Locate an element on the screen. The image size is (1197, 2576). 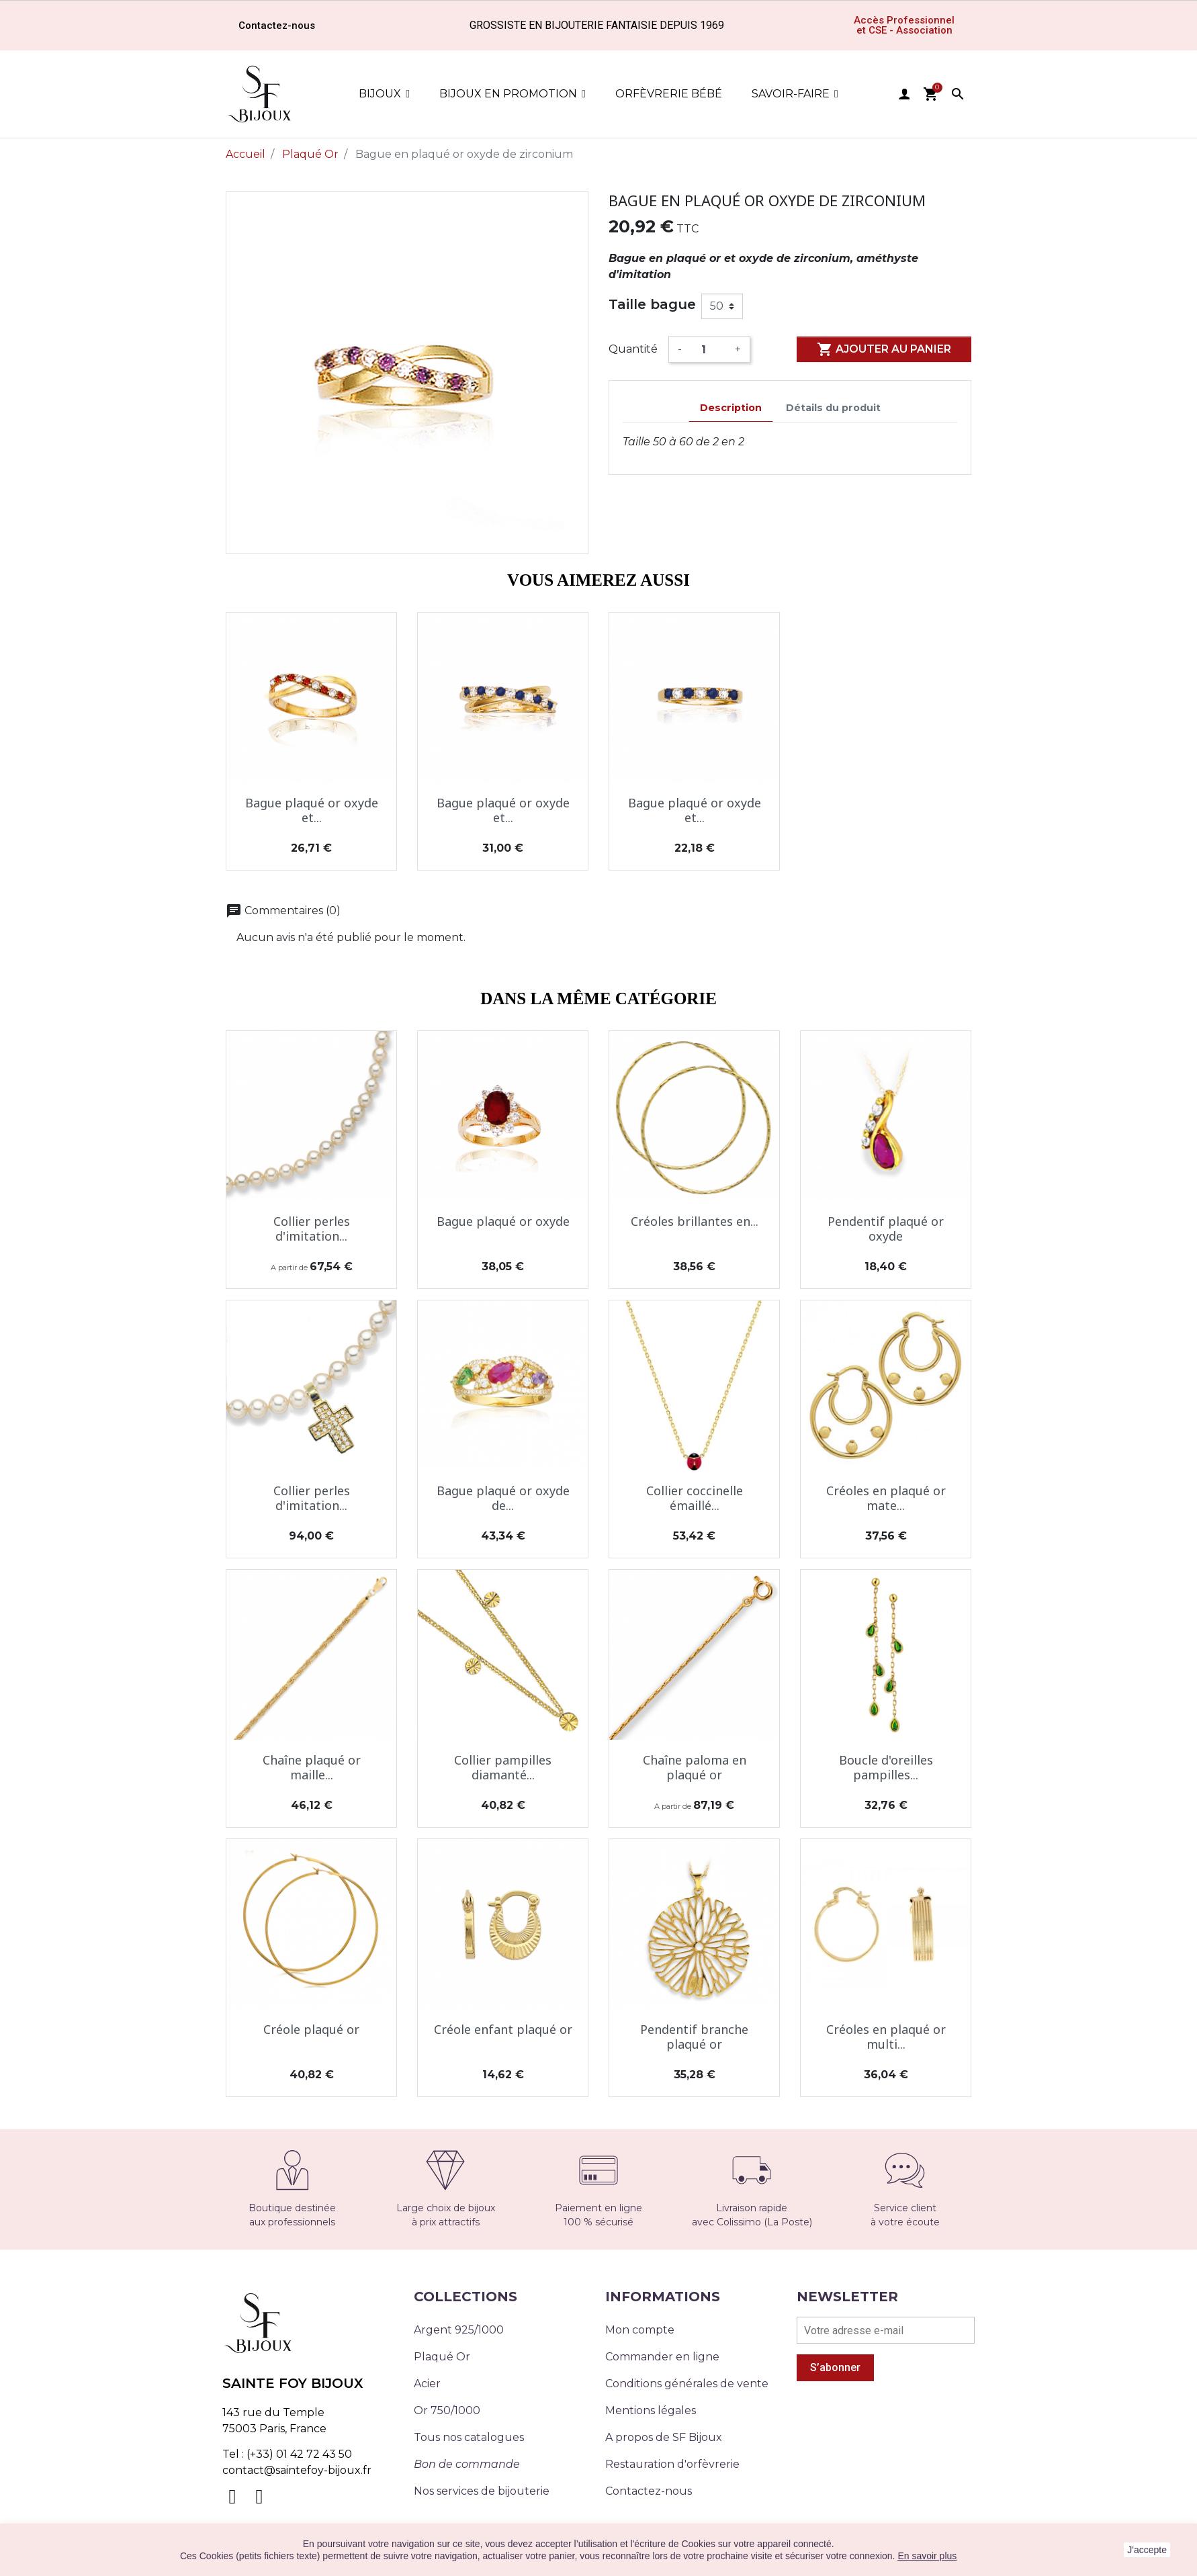
Bague plaqué or oxyde de... is located at coordinates (503, 1497).